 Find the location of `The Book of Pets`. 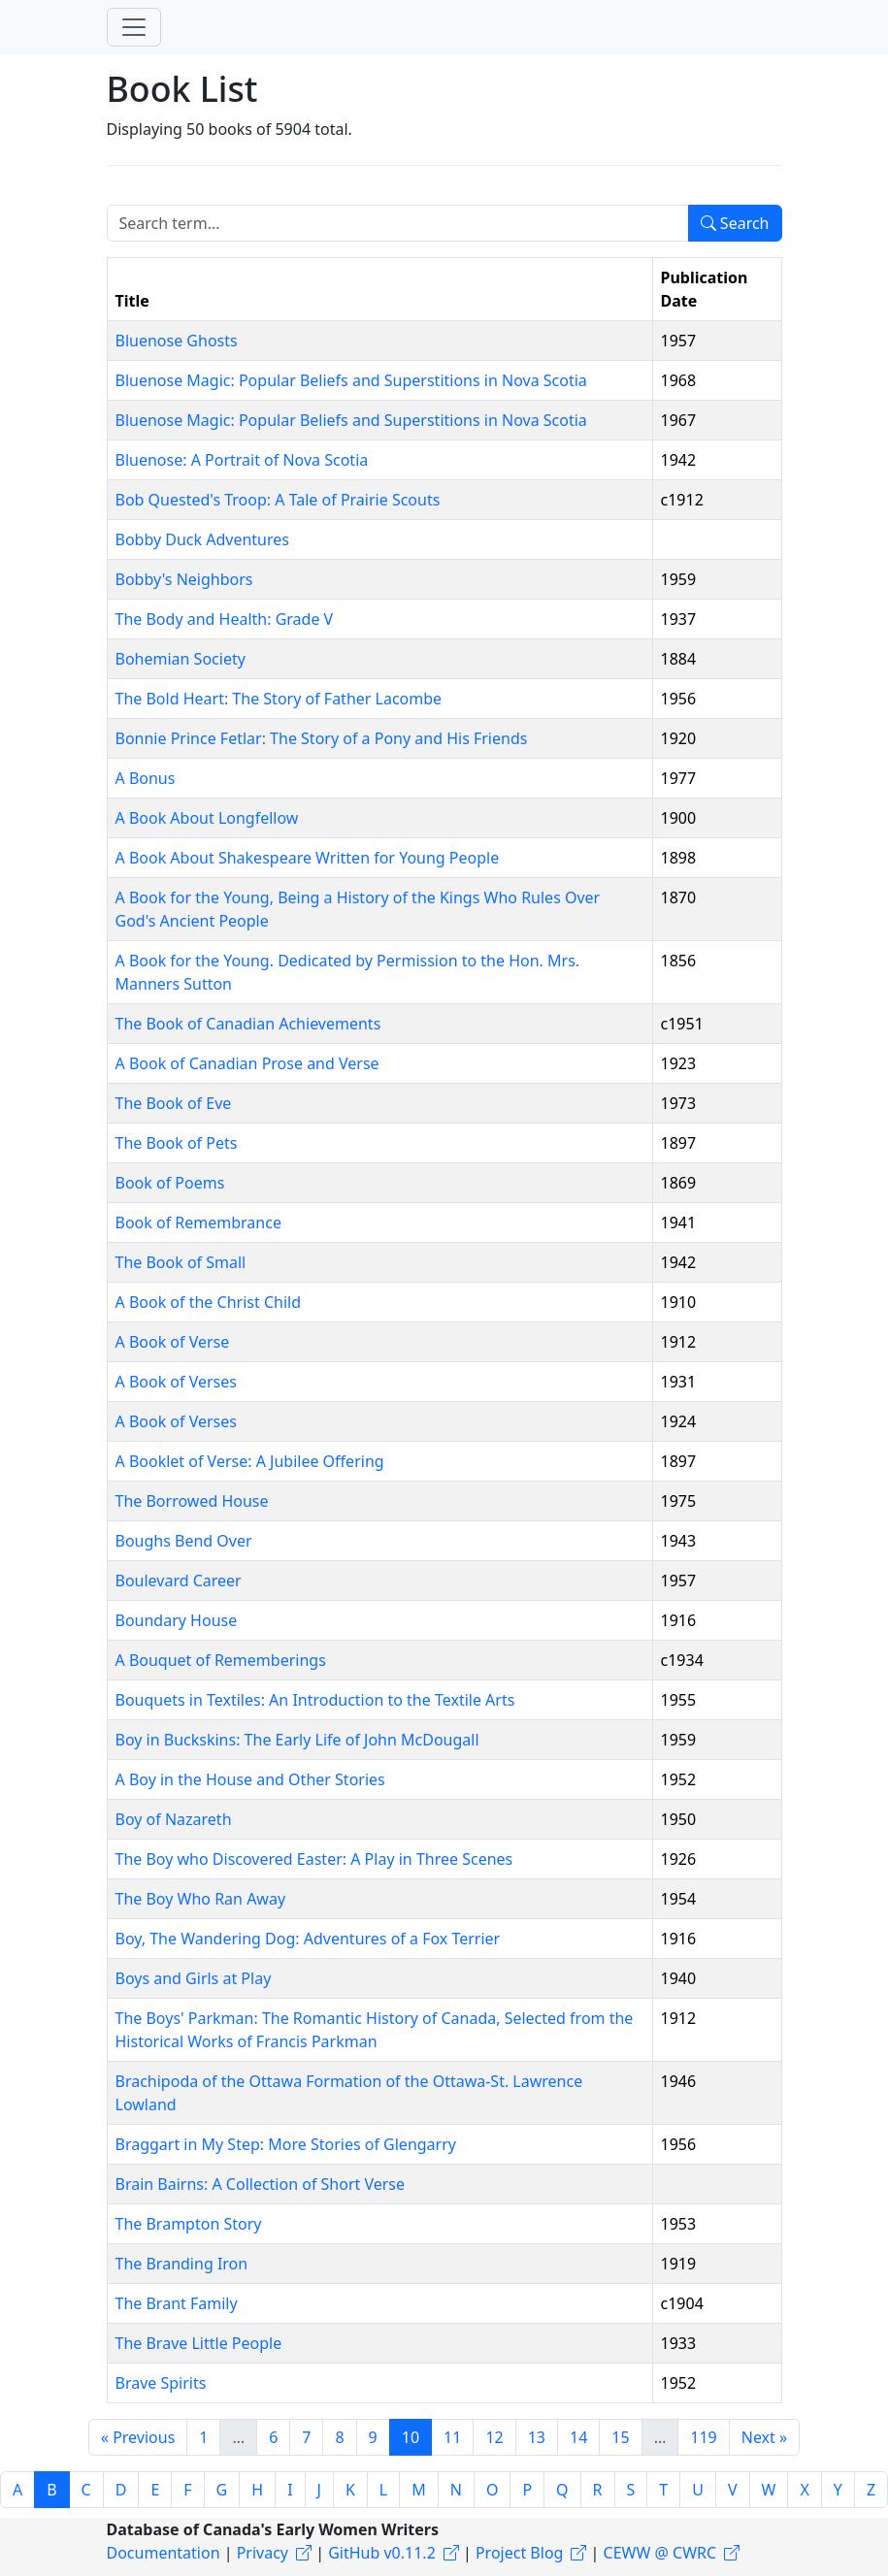

The Book of Pets is located at coordinates (176, 1143).